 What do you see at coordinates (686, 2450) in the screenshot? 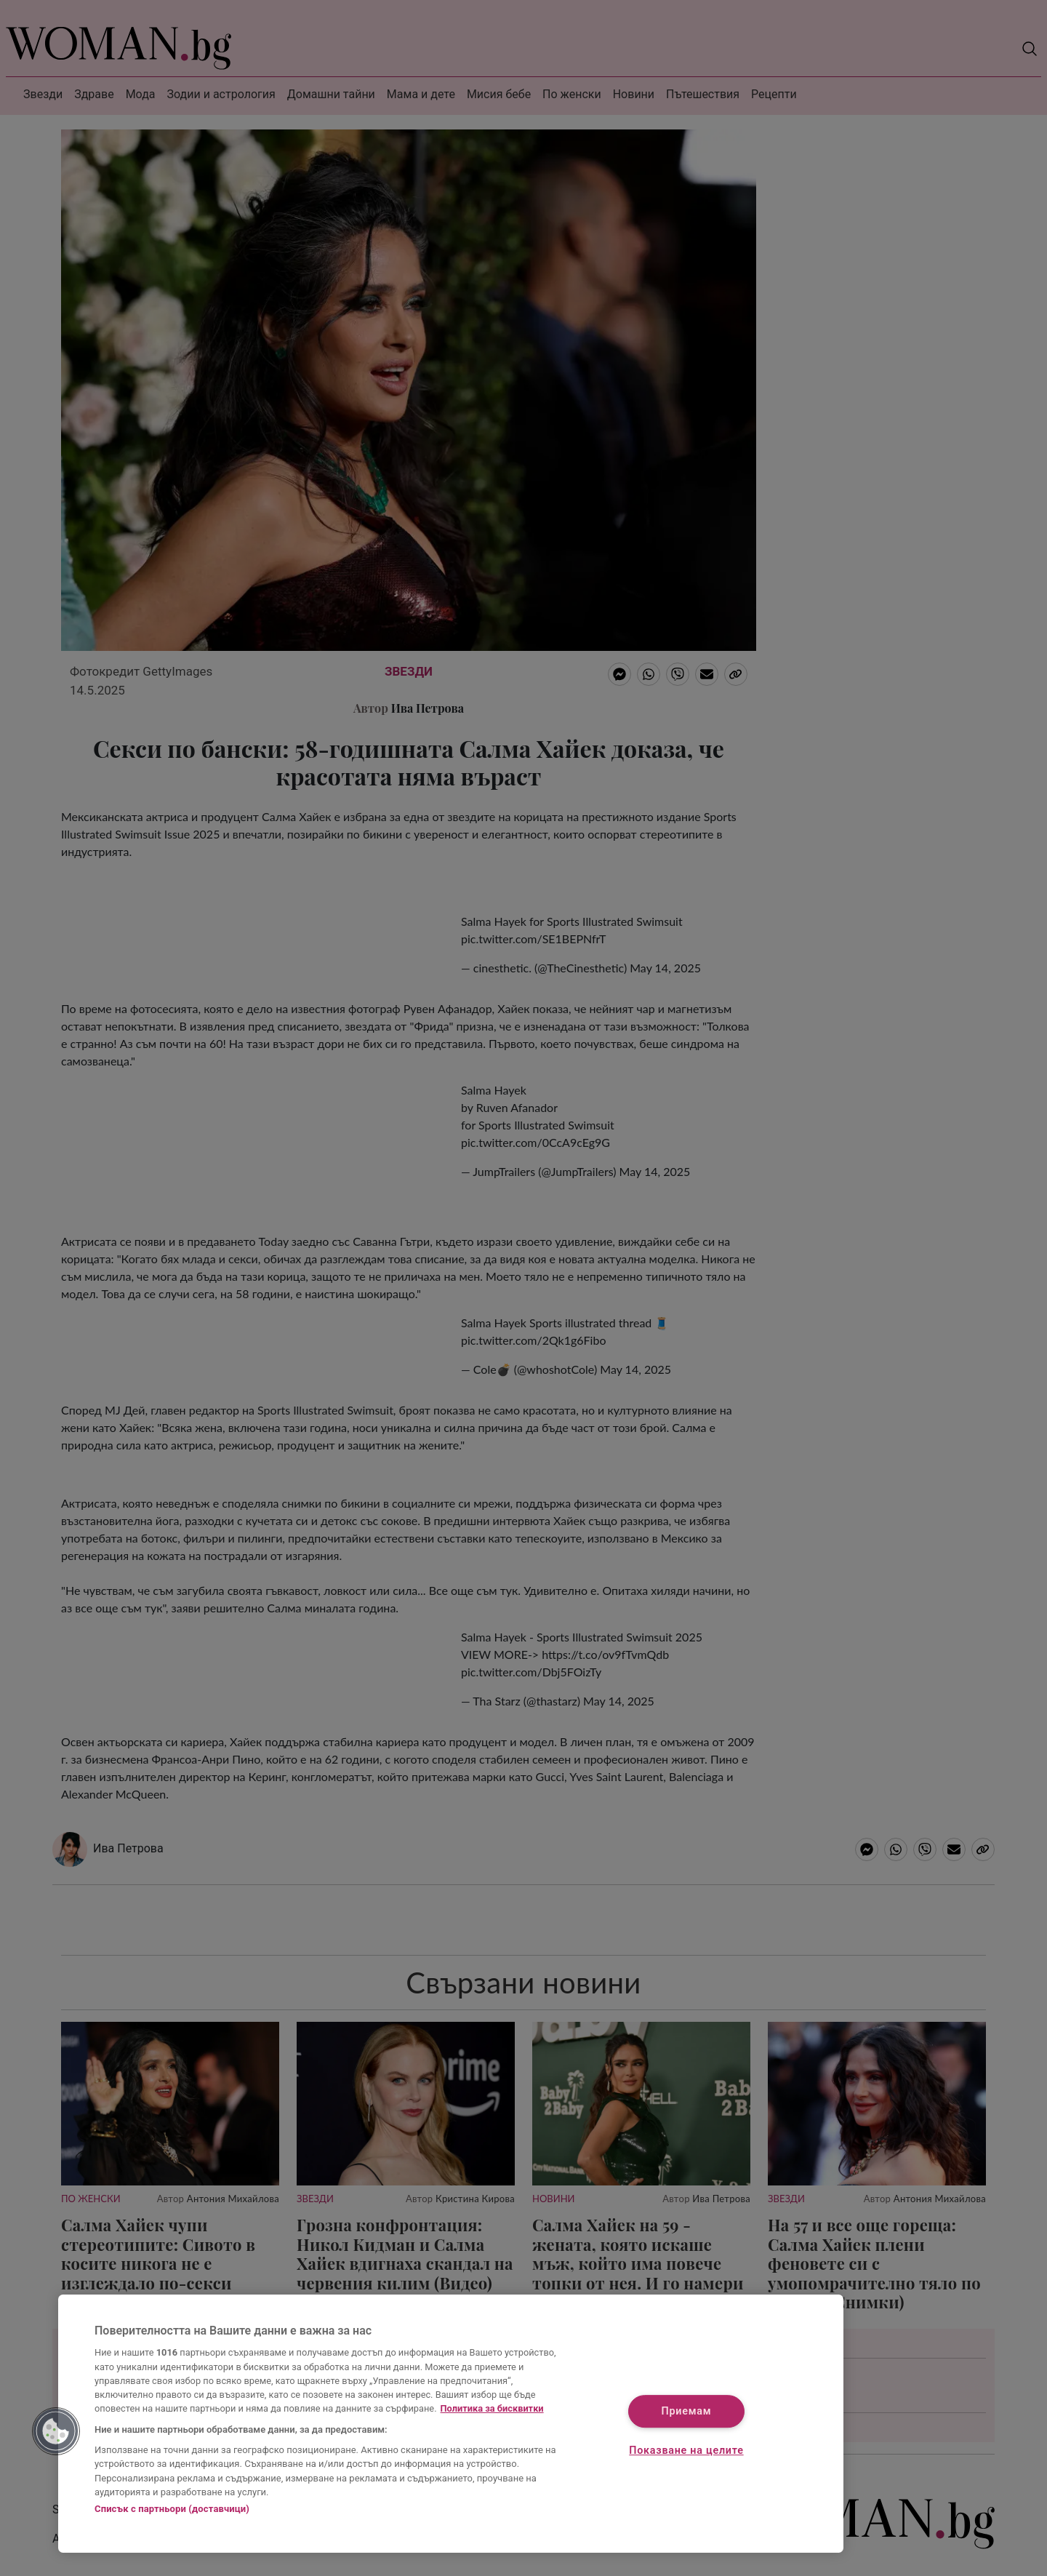
I see `Показване на целите [Показване на целите, Отваря диалоговия прозорец на центъра за предпочитания]` at bounding box center [686, 2450].